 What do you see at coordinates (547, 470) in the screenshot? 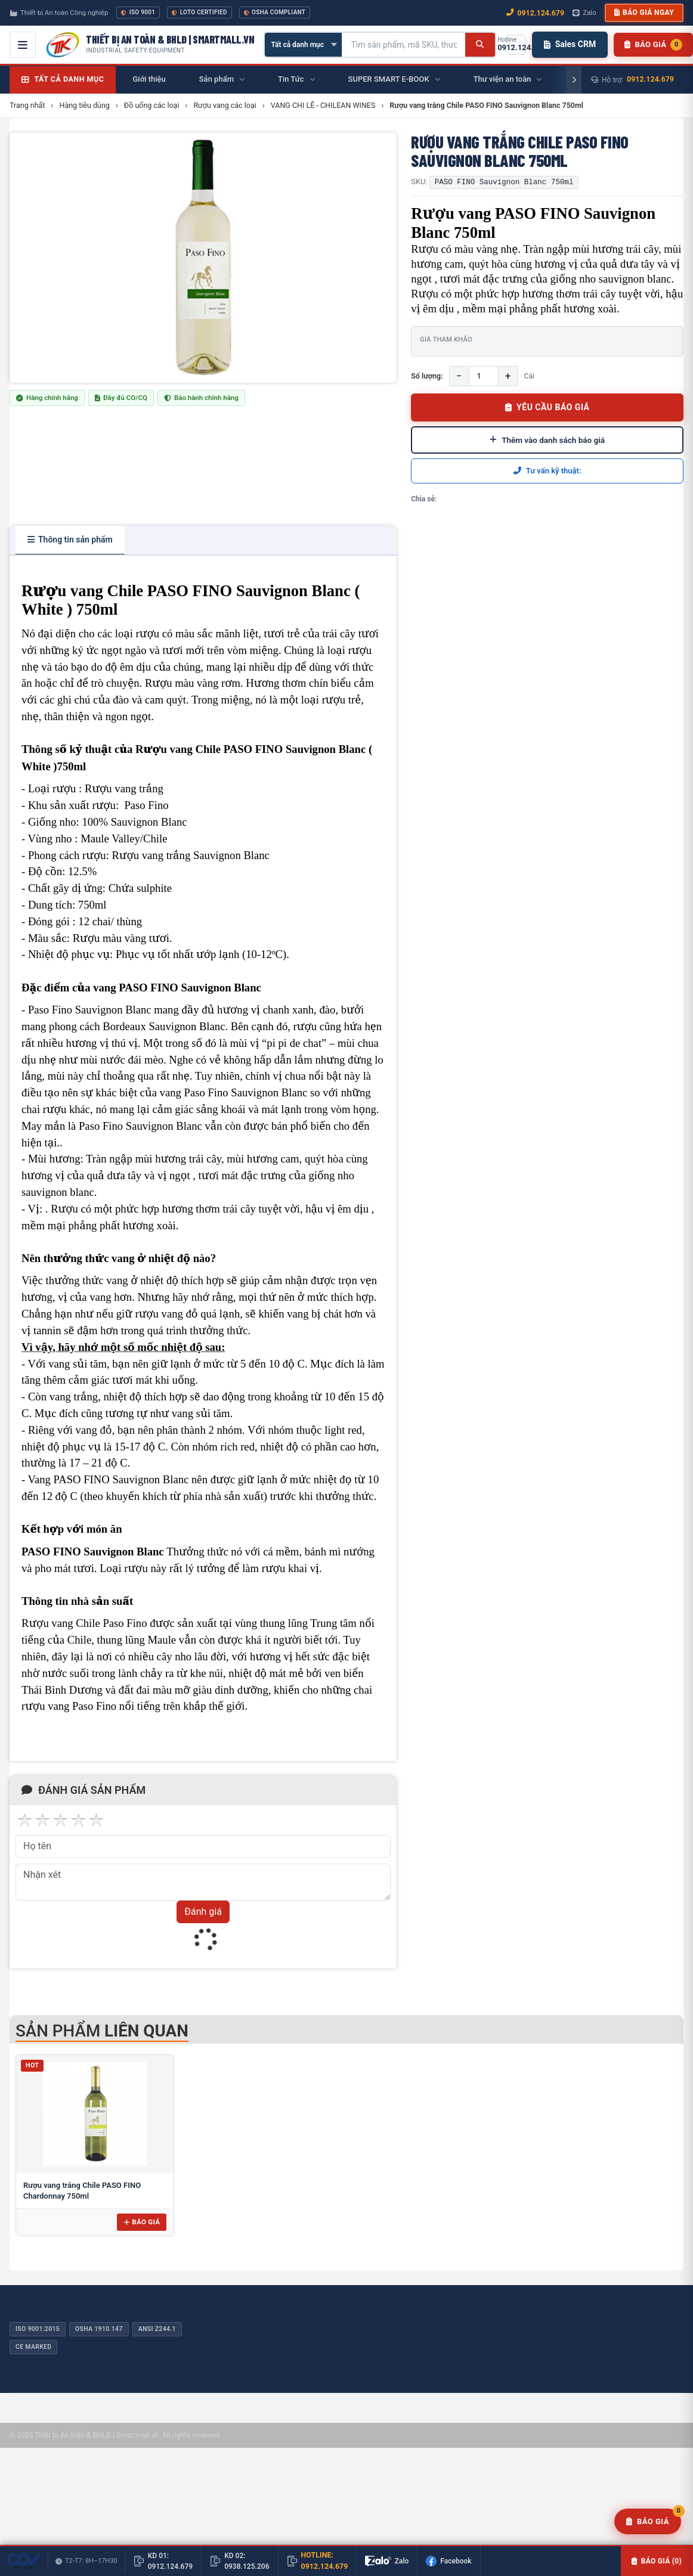
I see `Tư vấn kỹ thuật:` at bounding box center [547, 470].